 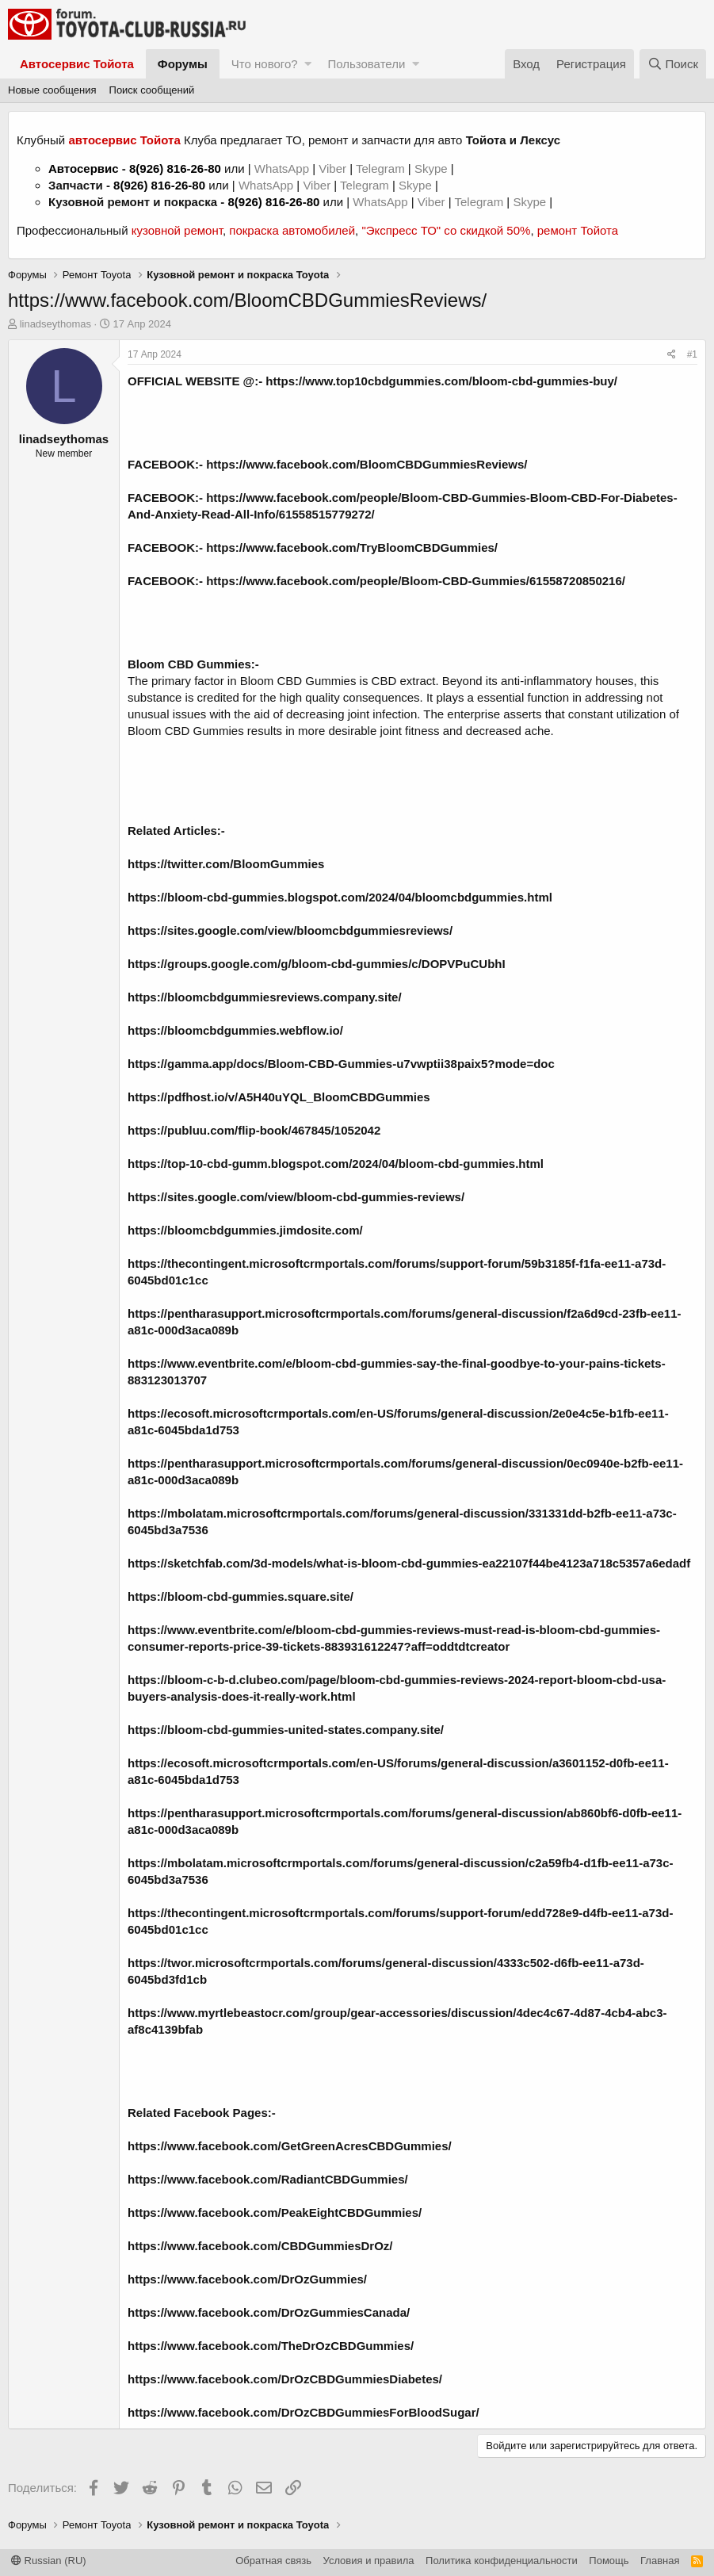 I want to click on Помощь, so click(x=608, y=2560).